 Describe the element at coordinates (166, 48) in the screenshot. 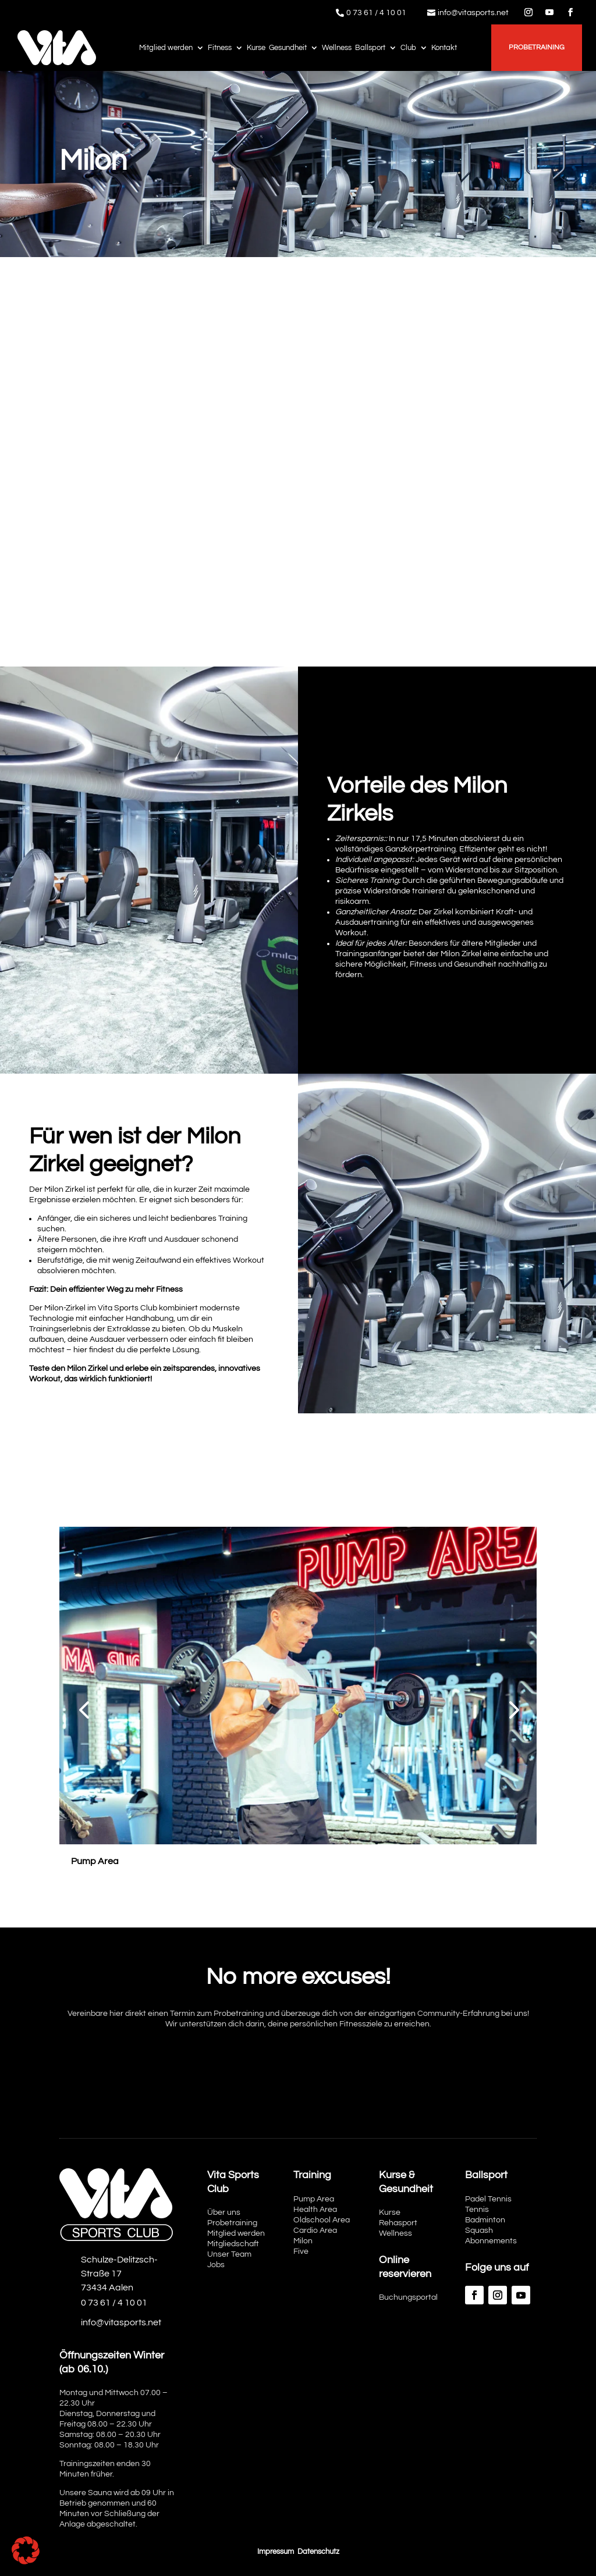

I see `Mitglied werden` at that location.